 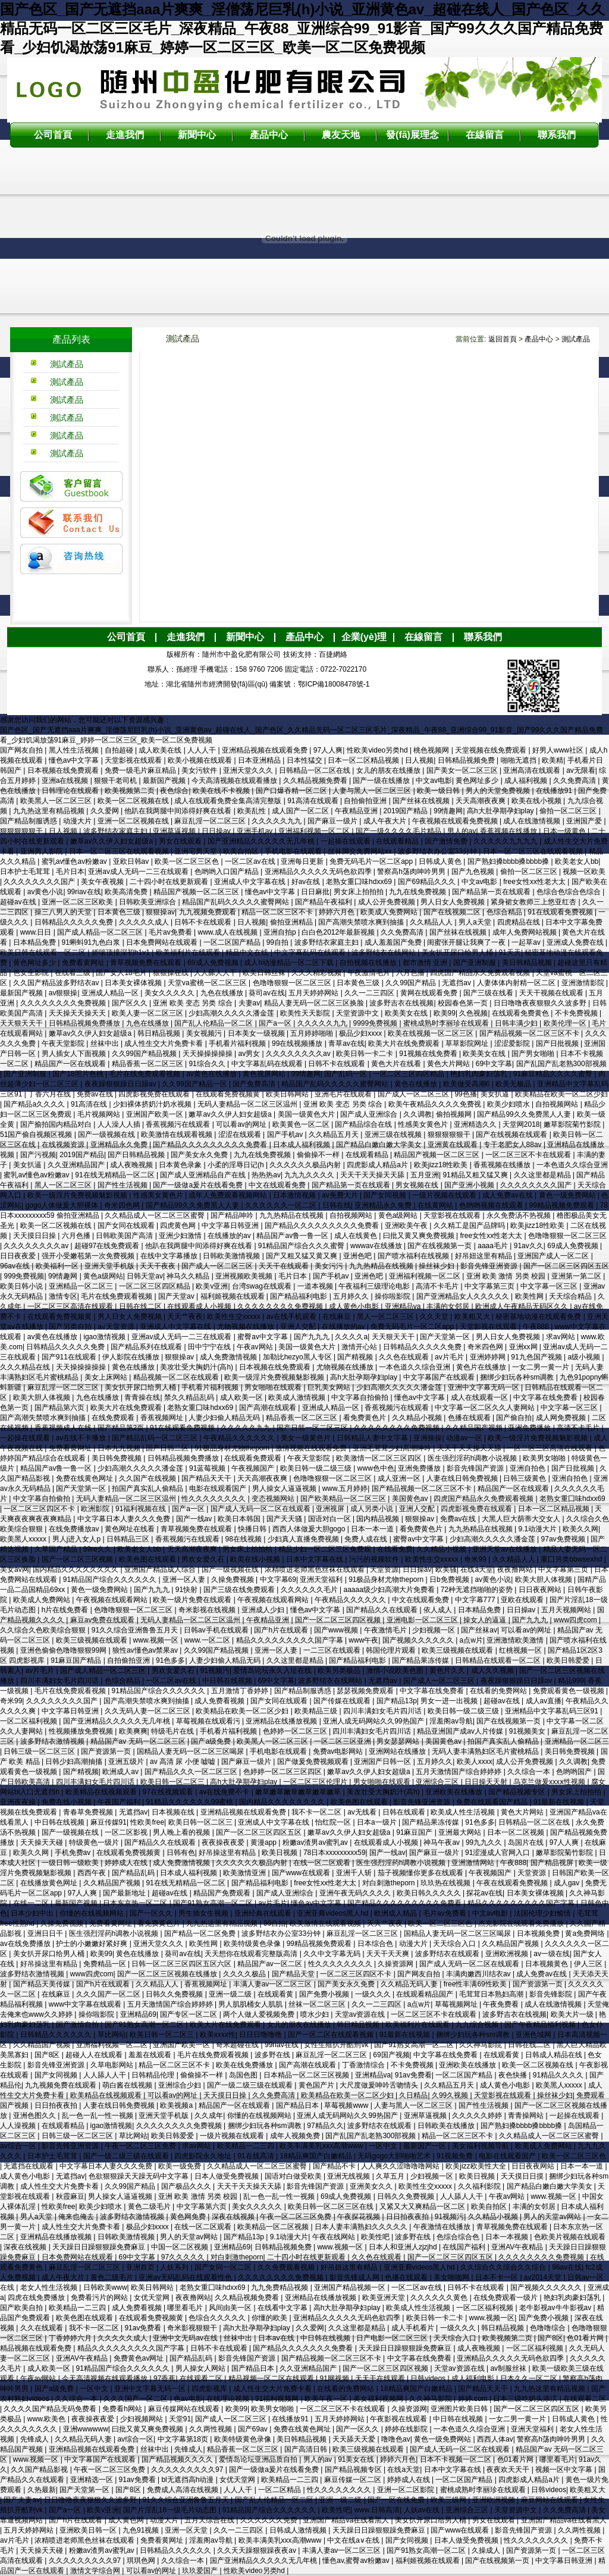 I want to click on 亚洲国产成人一区二区, so click(x=554, y=1256).